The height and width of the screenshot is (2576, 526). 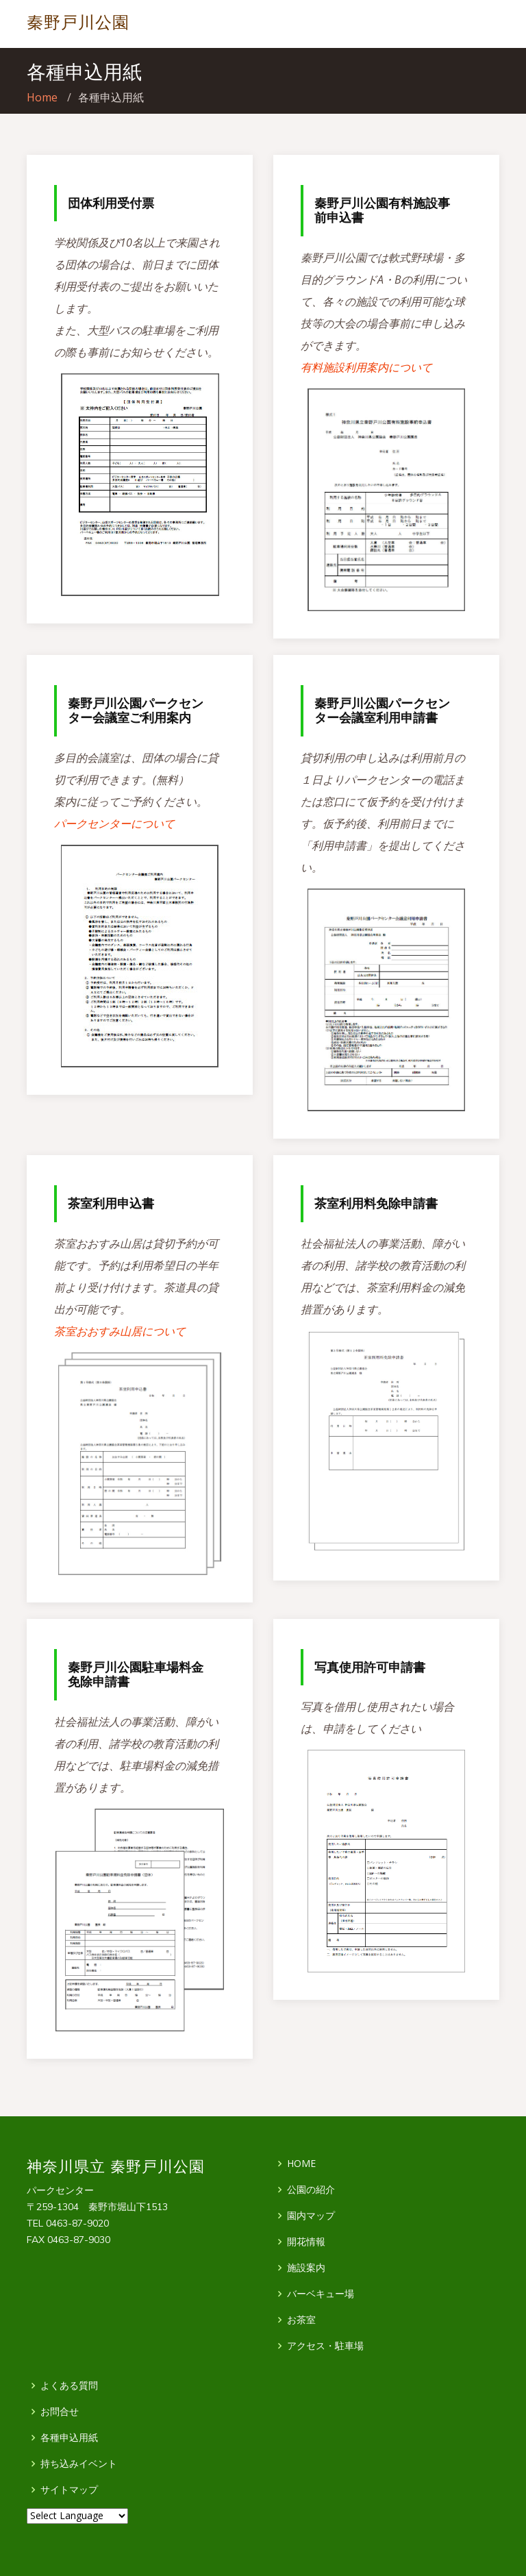 What do you see at coordinates (78, 22) in the screenshot?
I see `秦野戸川公園` at bounding box center [78, 22].